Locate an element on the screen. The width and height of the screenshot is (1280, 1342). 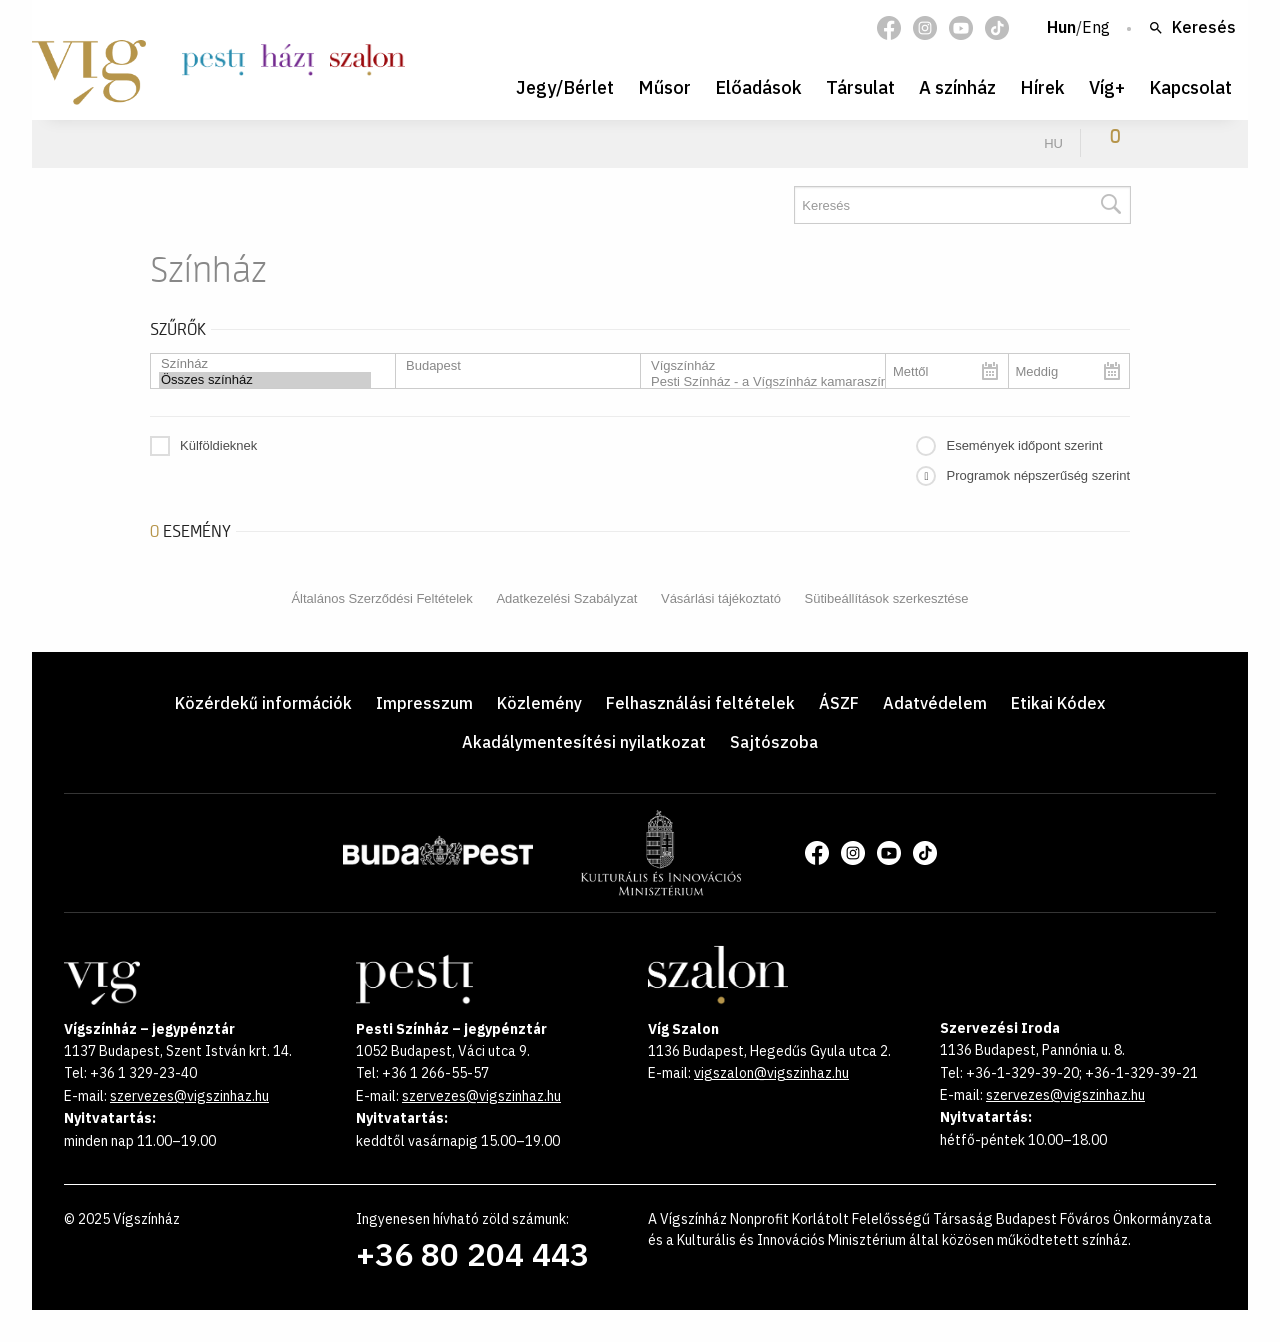
Sütibeállítások szerkesztése is located at coordinates (887, 598).